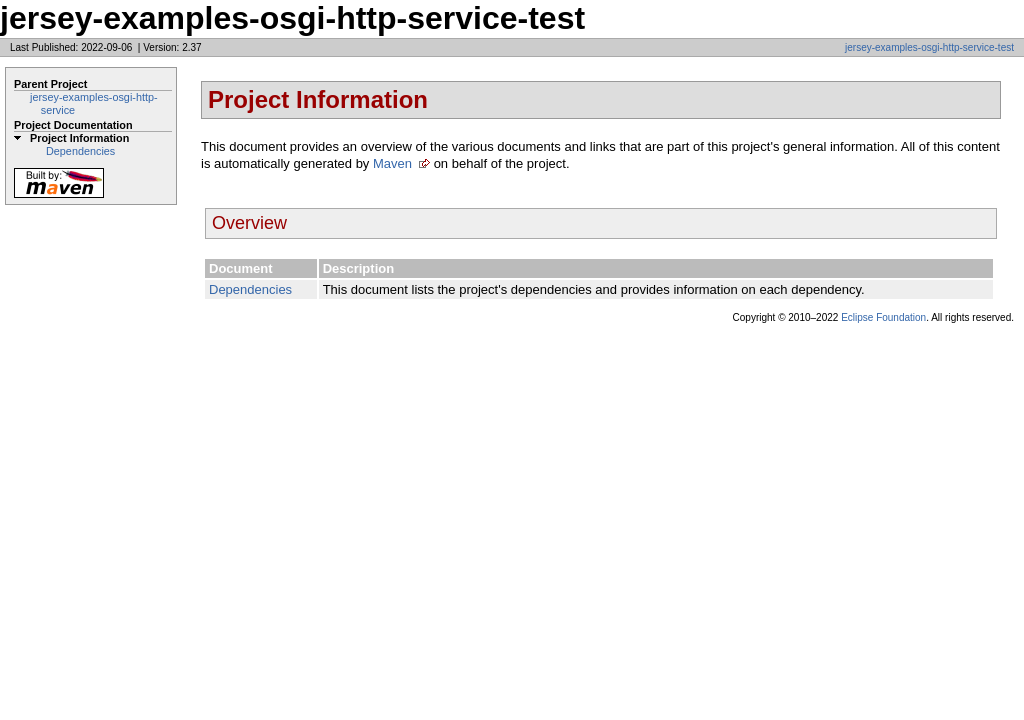 The height and width of the screenshot is (720, 1024). What do you see at coordinates (929, 47) in the screenshot?
I see `jersey-examples-osgi-http-service-test` at bounding box center [929, 47].